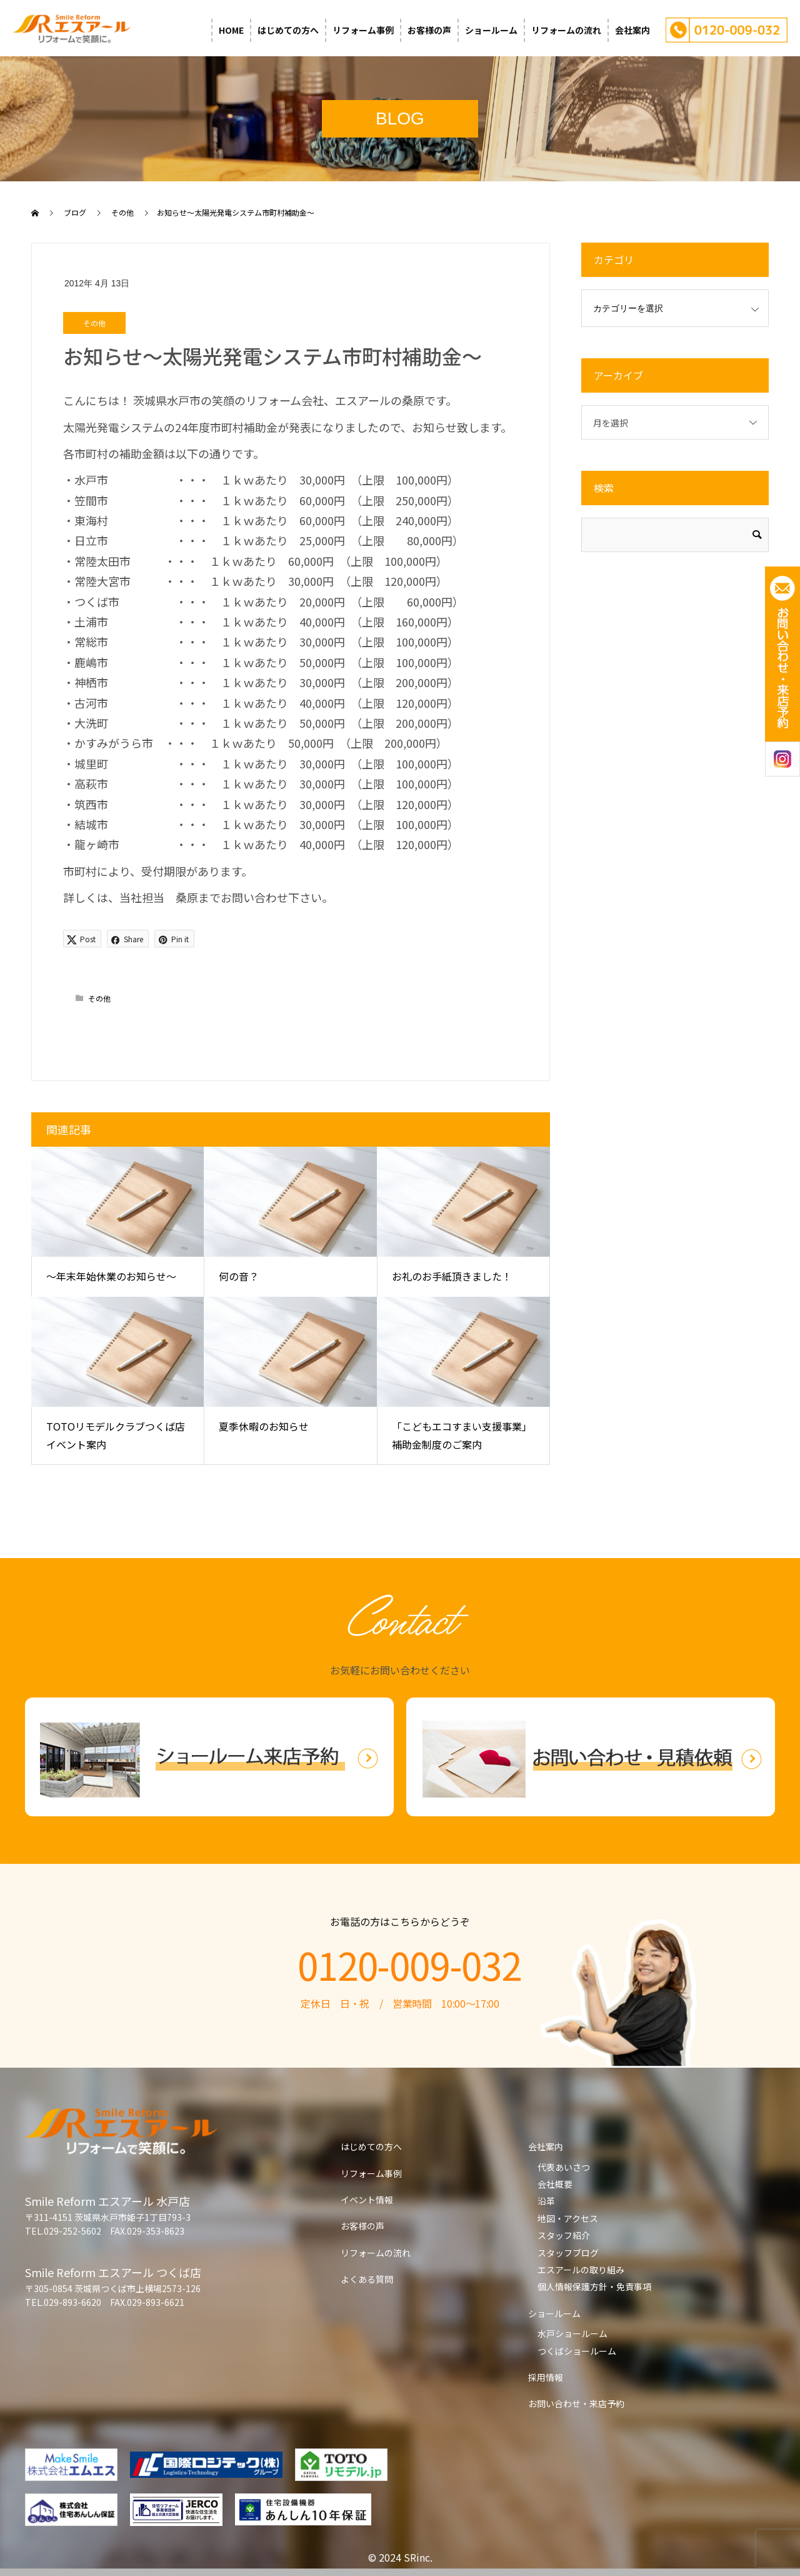 The image size is (800, 2576). What do you see at coordinates (564, 2235) in the screenshot?
I see `スタッフ紹介` at bounding box center [564, 2235].